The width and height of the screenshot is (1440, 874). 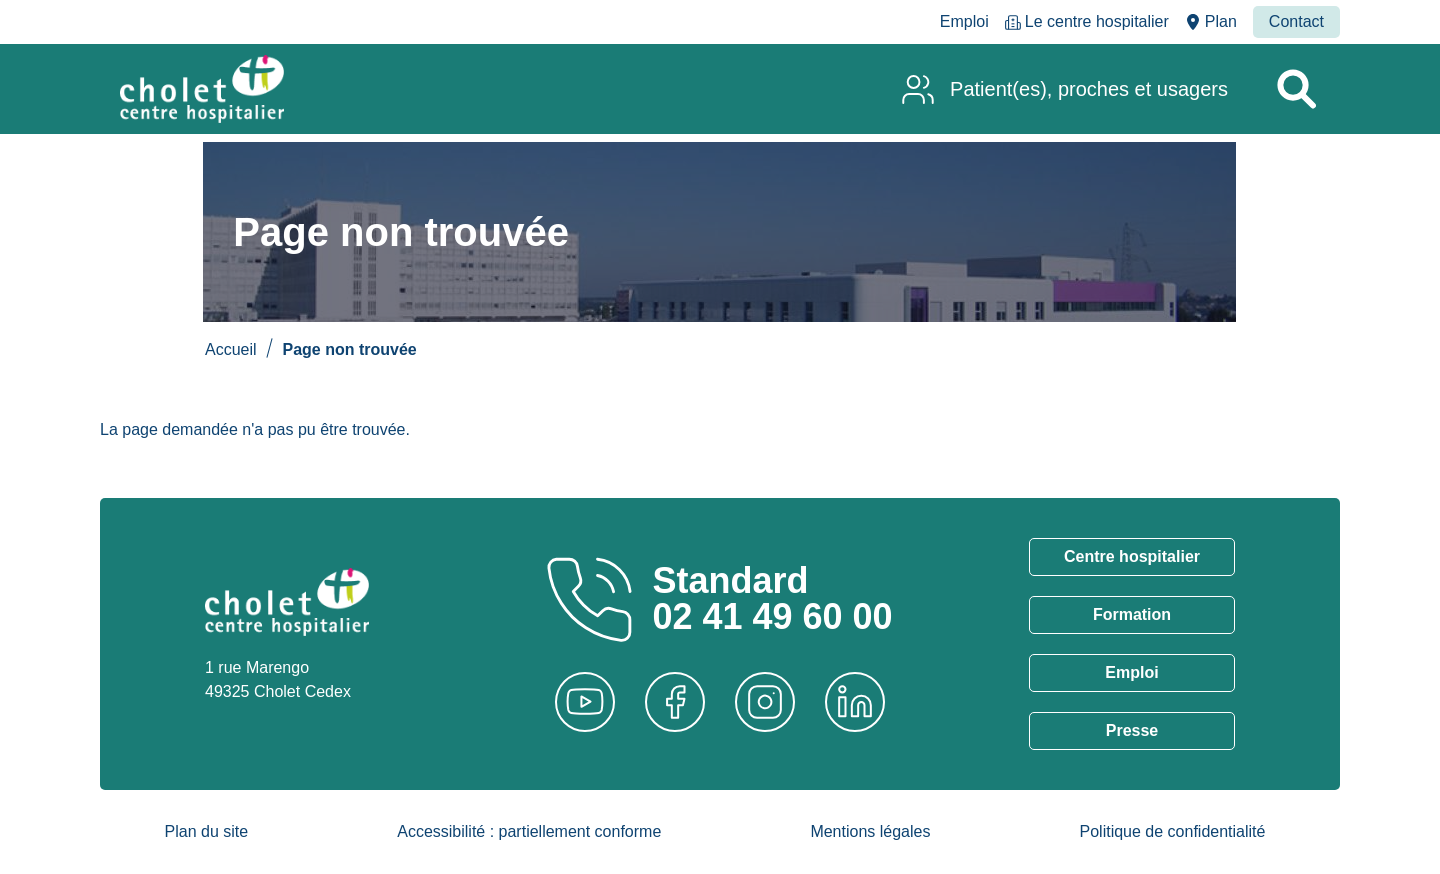 I want to click on [Rechercher un service], so click(x=1296, y=89).